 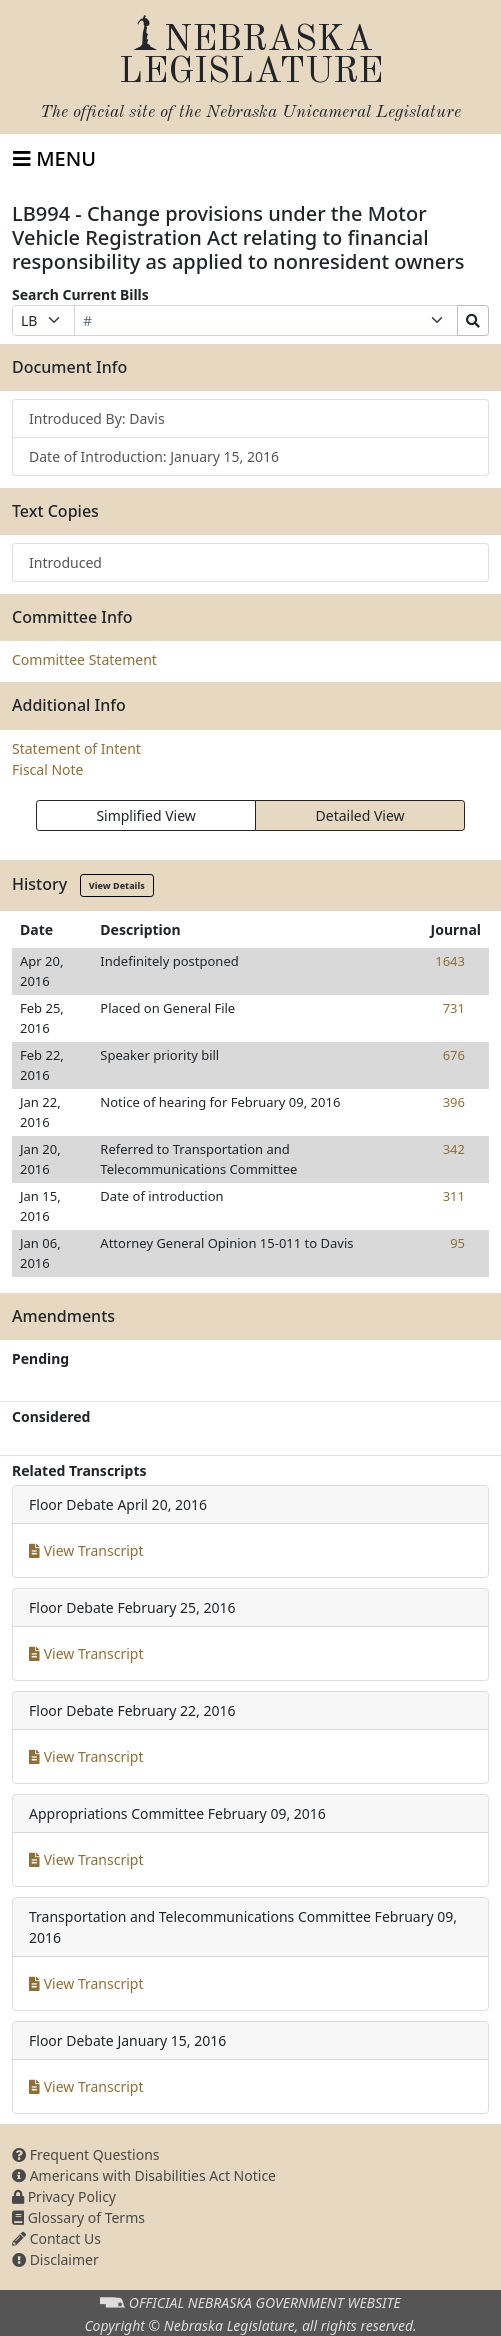 What do you see at coordinates (454, 1102) in the screenshot?
I see `396` at bounding box center [454, 1102].